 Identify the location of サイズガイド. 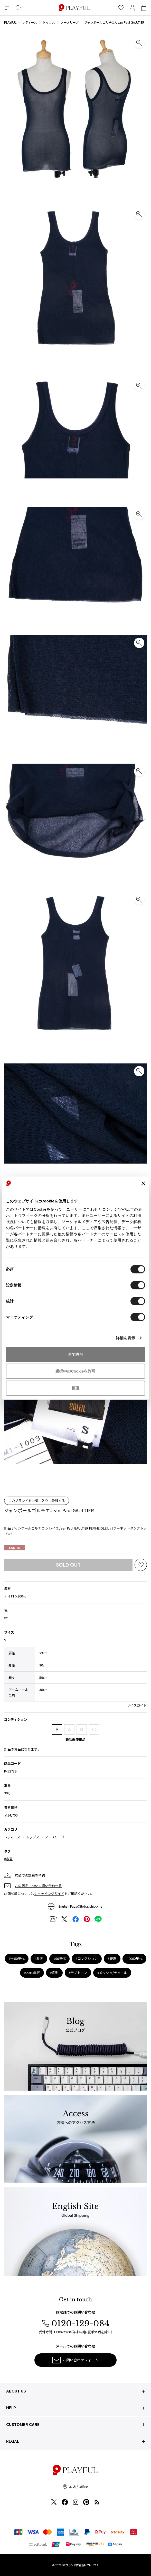
(137, 1705).